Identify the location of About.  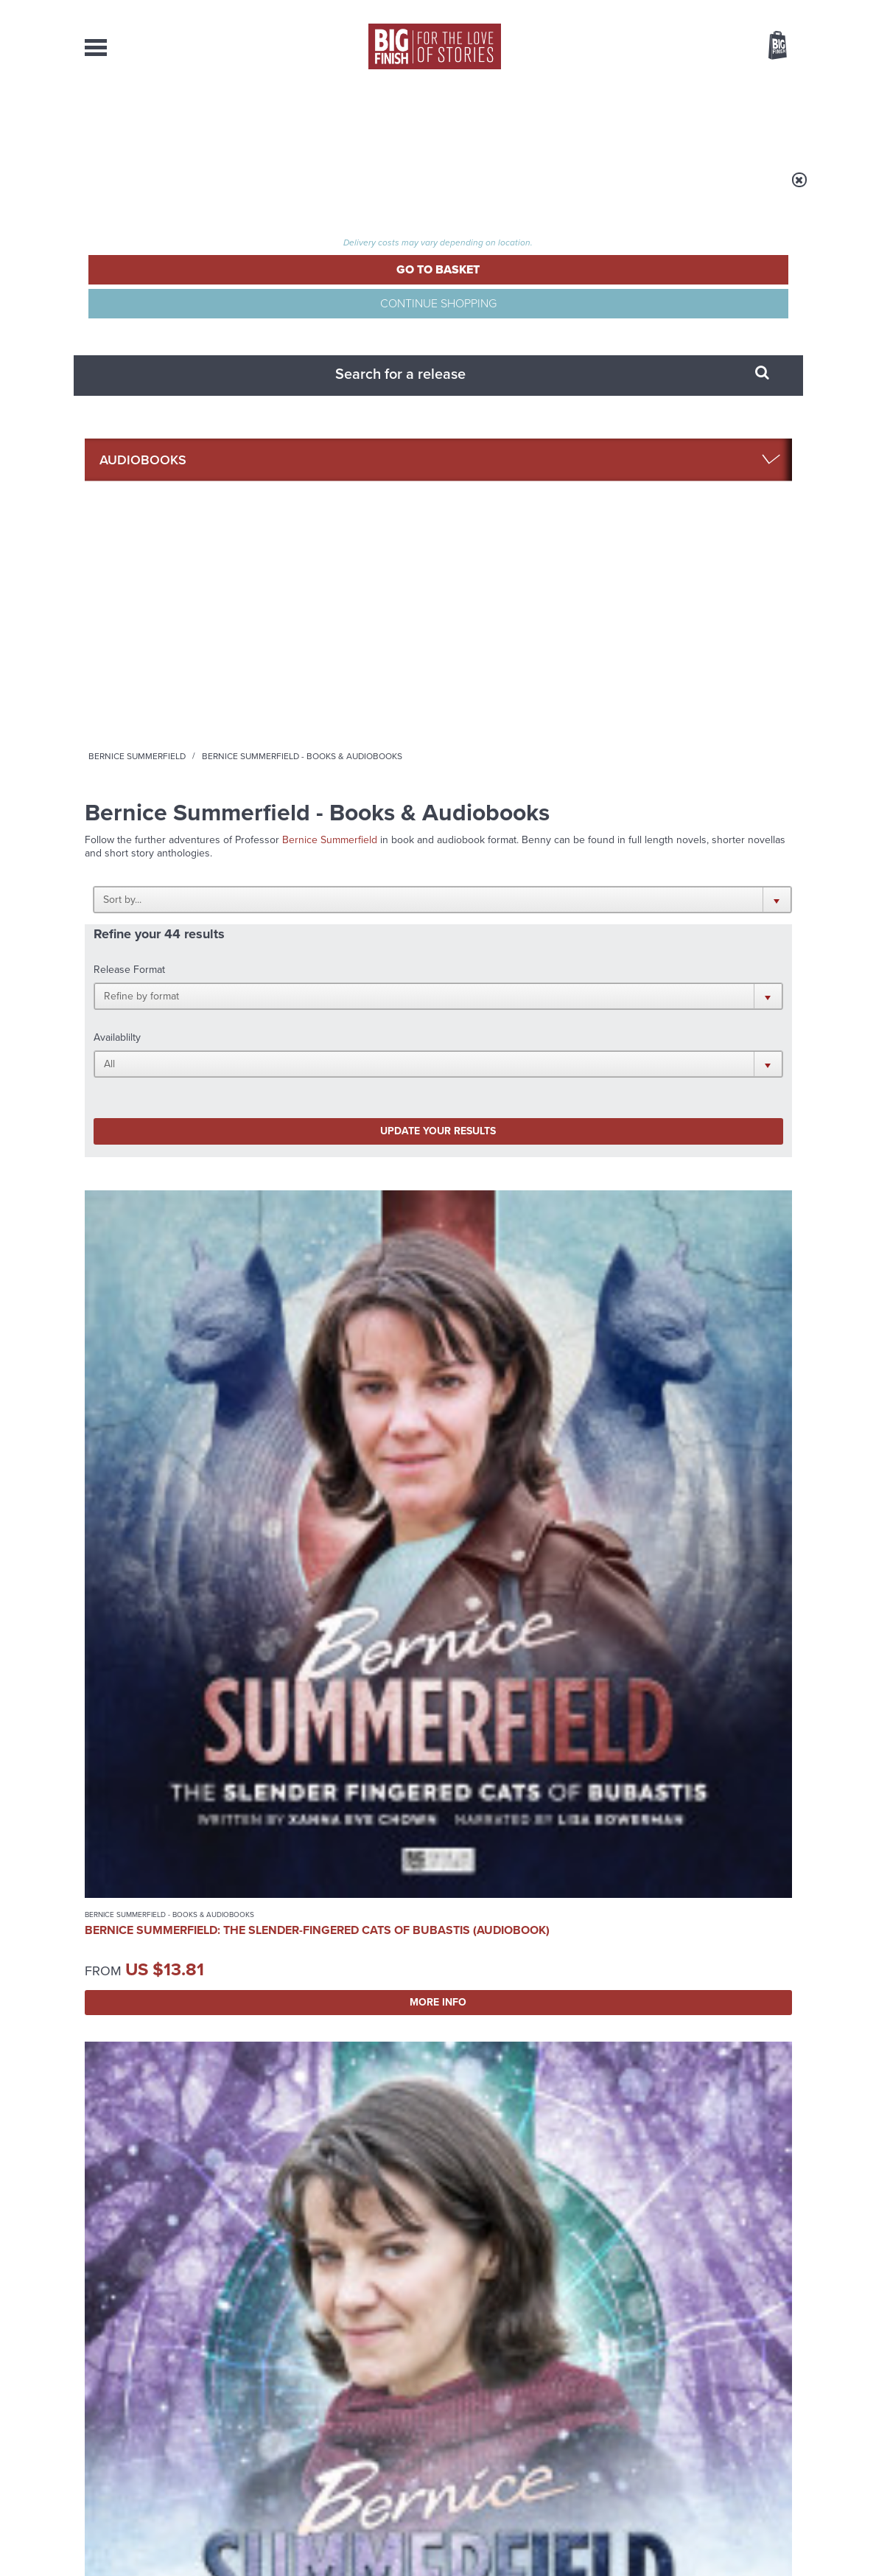
(671, 118).